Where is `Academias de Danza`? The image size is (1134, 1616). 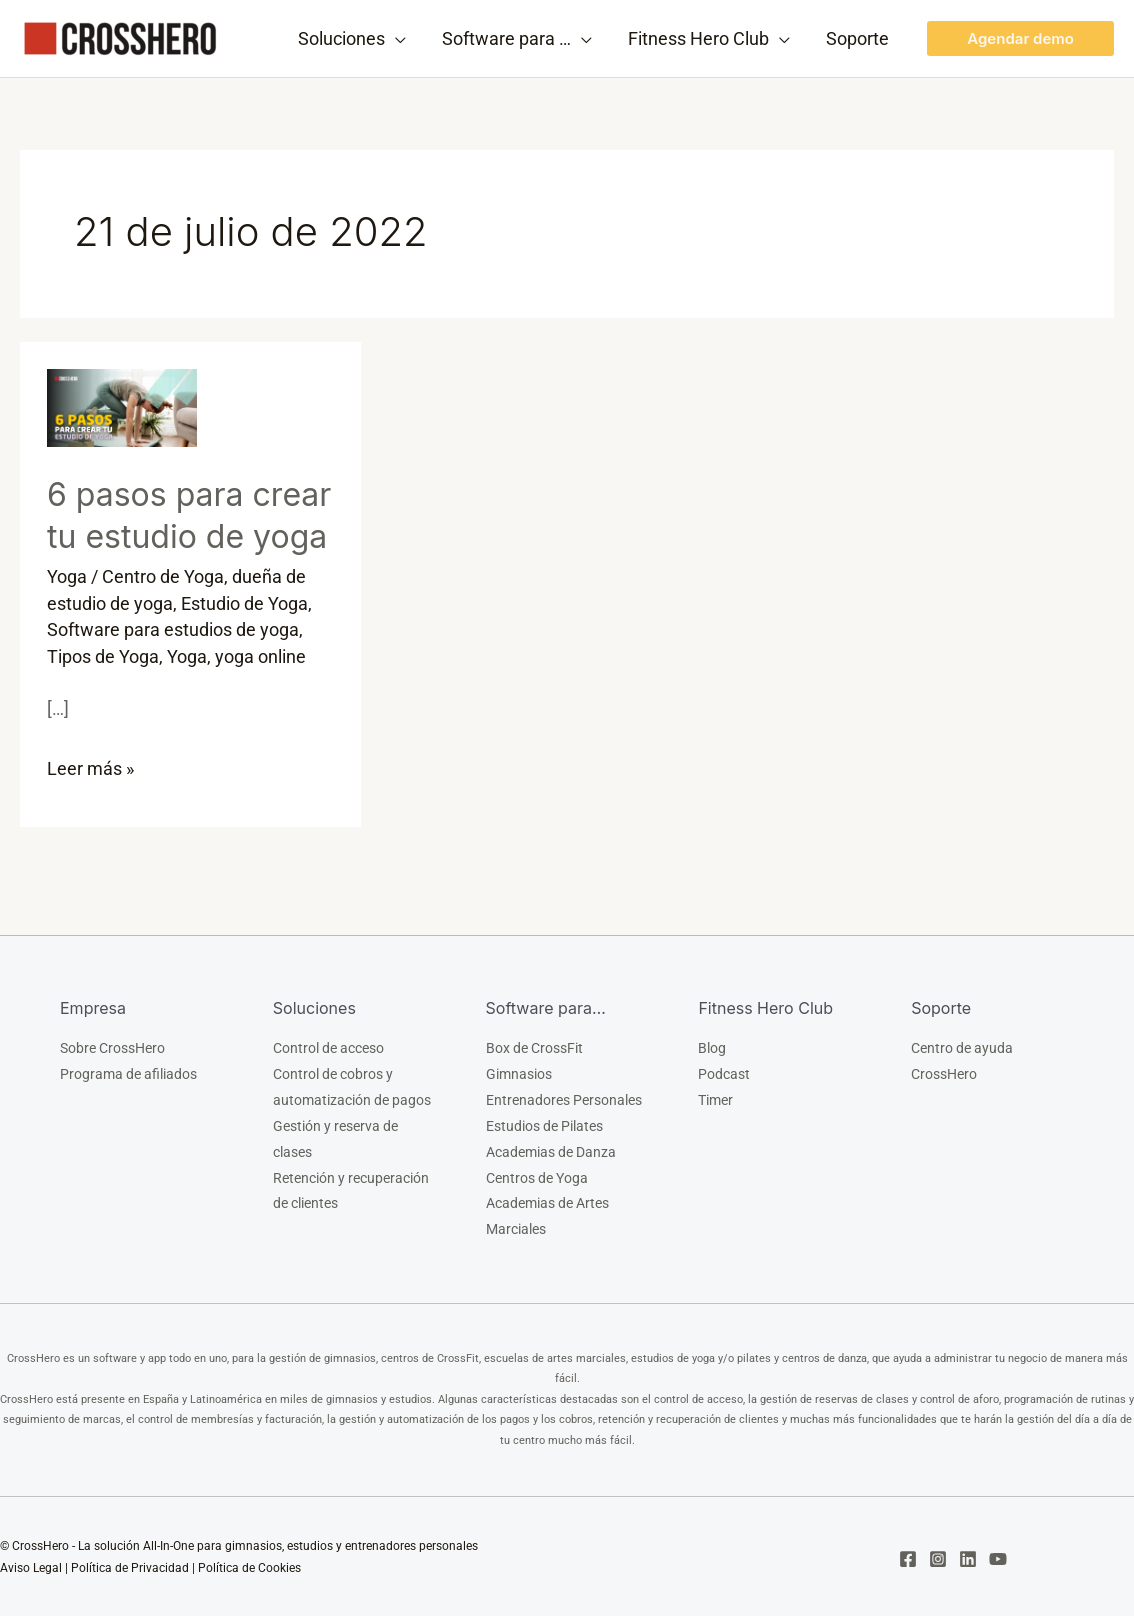 Academias de Danza is located at coordinates (551, 1151).